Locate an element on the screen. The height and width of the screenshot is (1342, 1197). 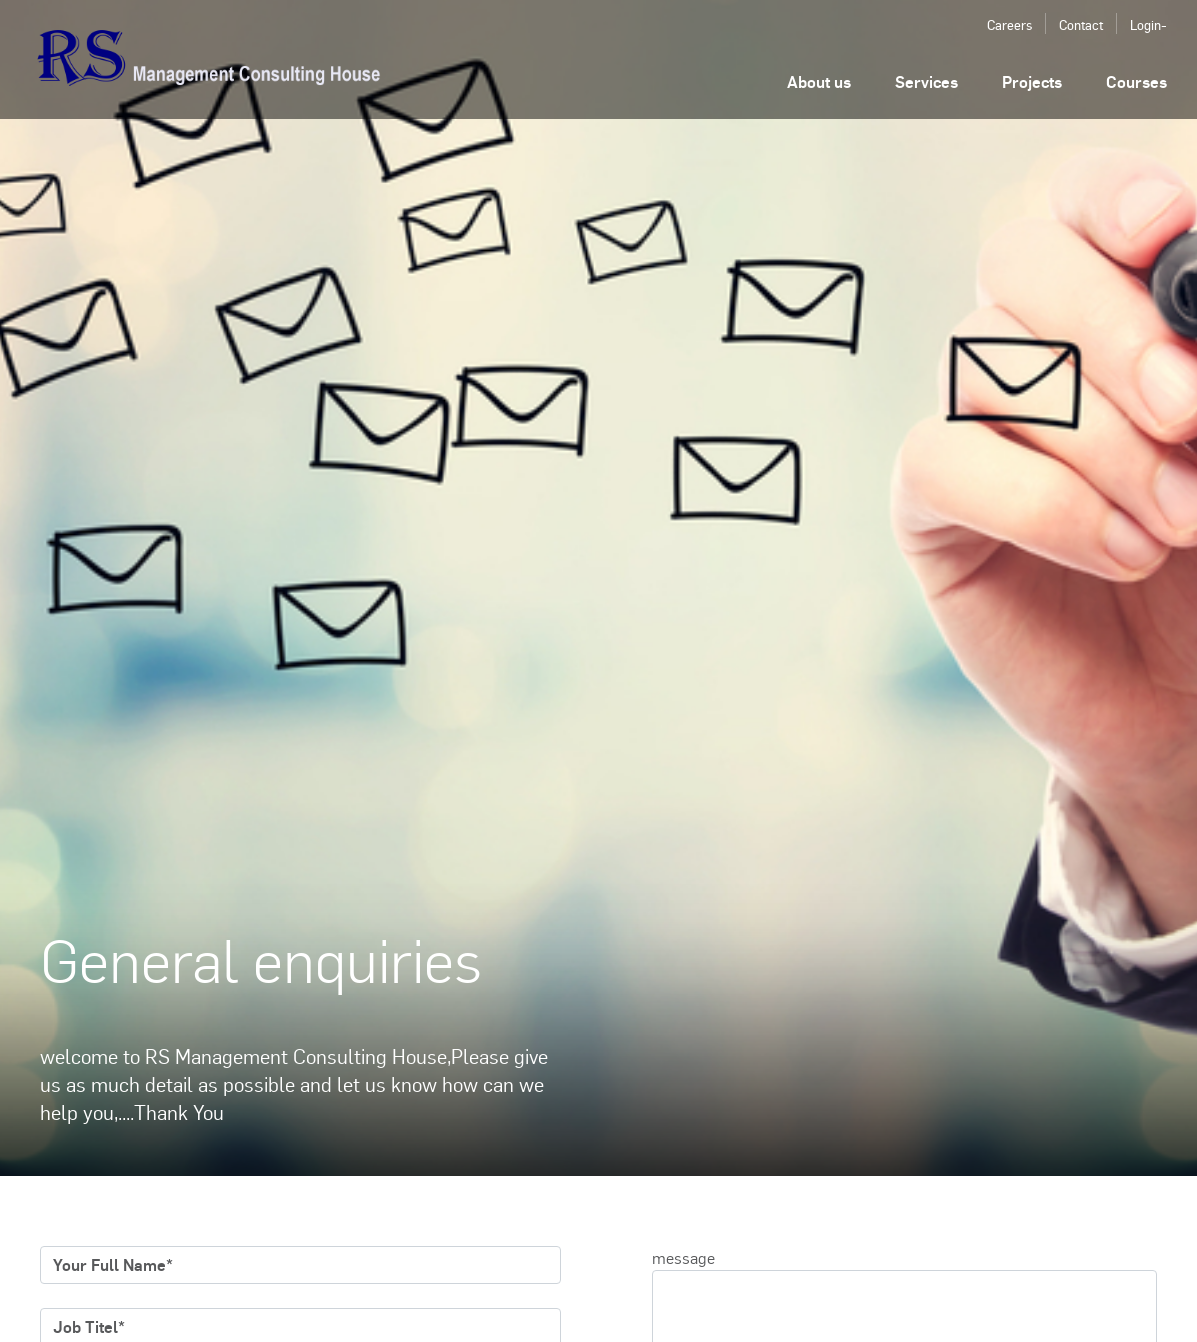
About us is located at coordinates (819, 81).